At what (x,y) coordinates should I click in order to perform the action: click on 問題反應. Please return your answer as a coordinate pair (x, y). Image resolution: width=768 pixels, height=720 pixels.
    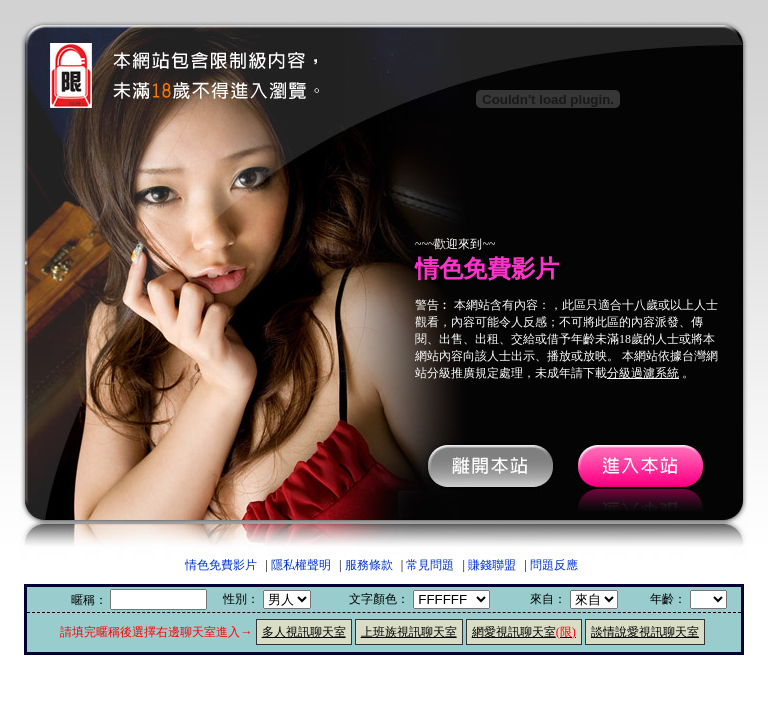
    Looking at the image, I should click on (554, 565).